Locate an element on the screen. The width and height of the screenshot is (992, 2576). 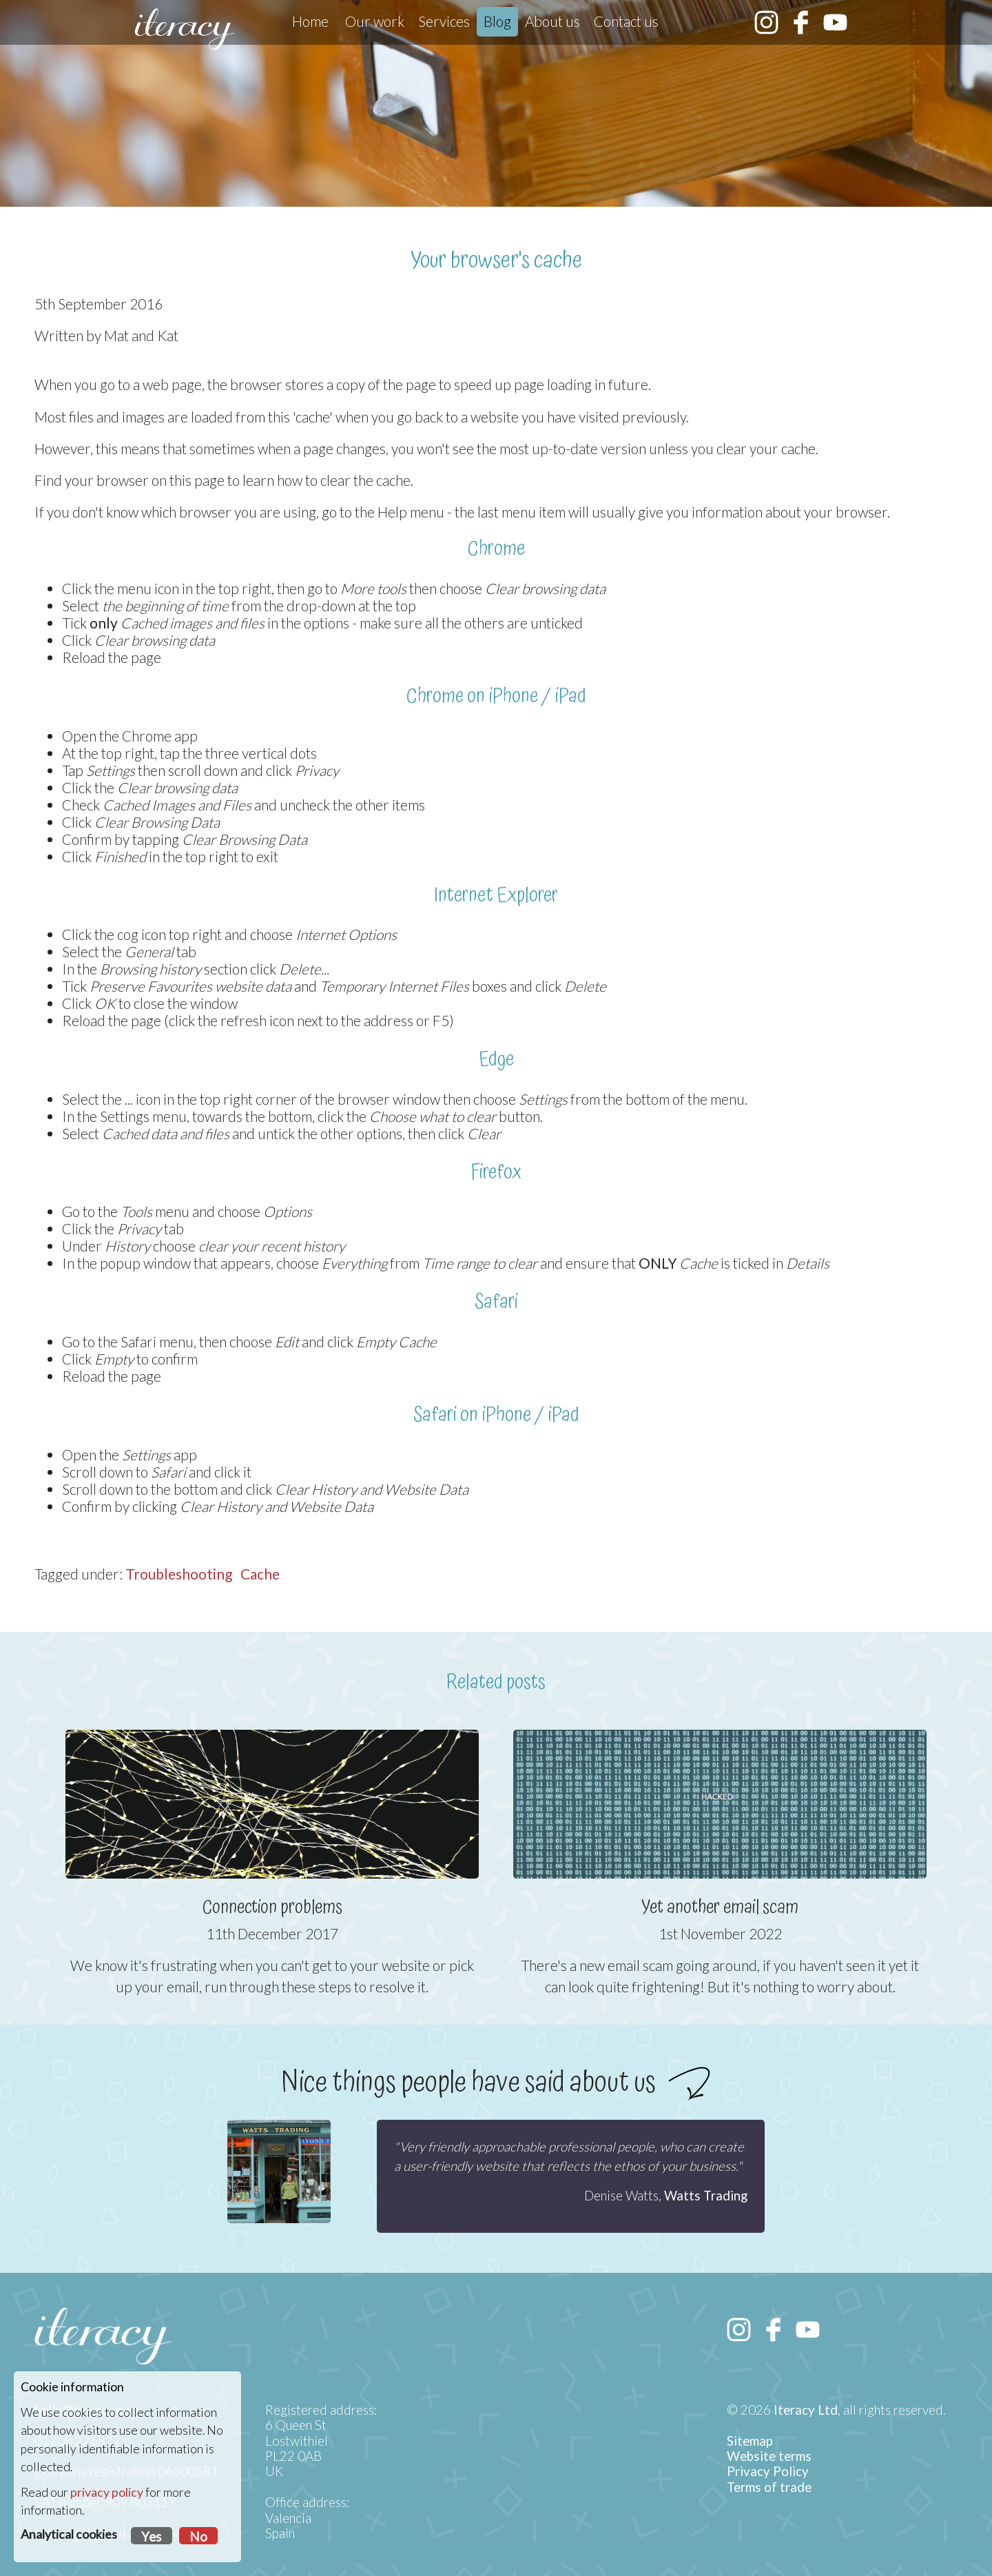
Watts Trading is located at coordinates (705, 2195).